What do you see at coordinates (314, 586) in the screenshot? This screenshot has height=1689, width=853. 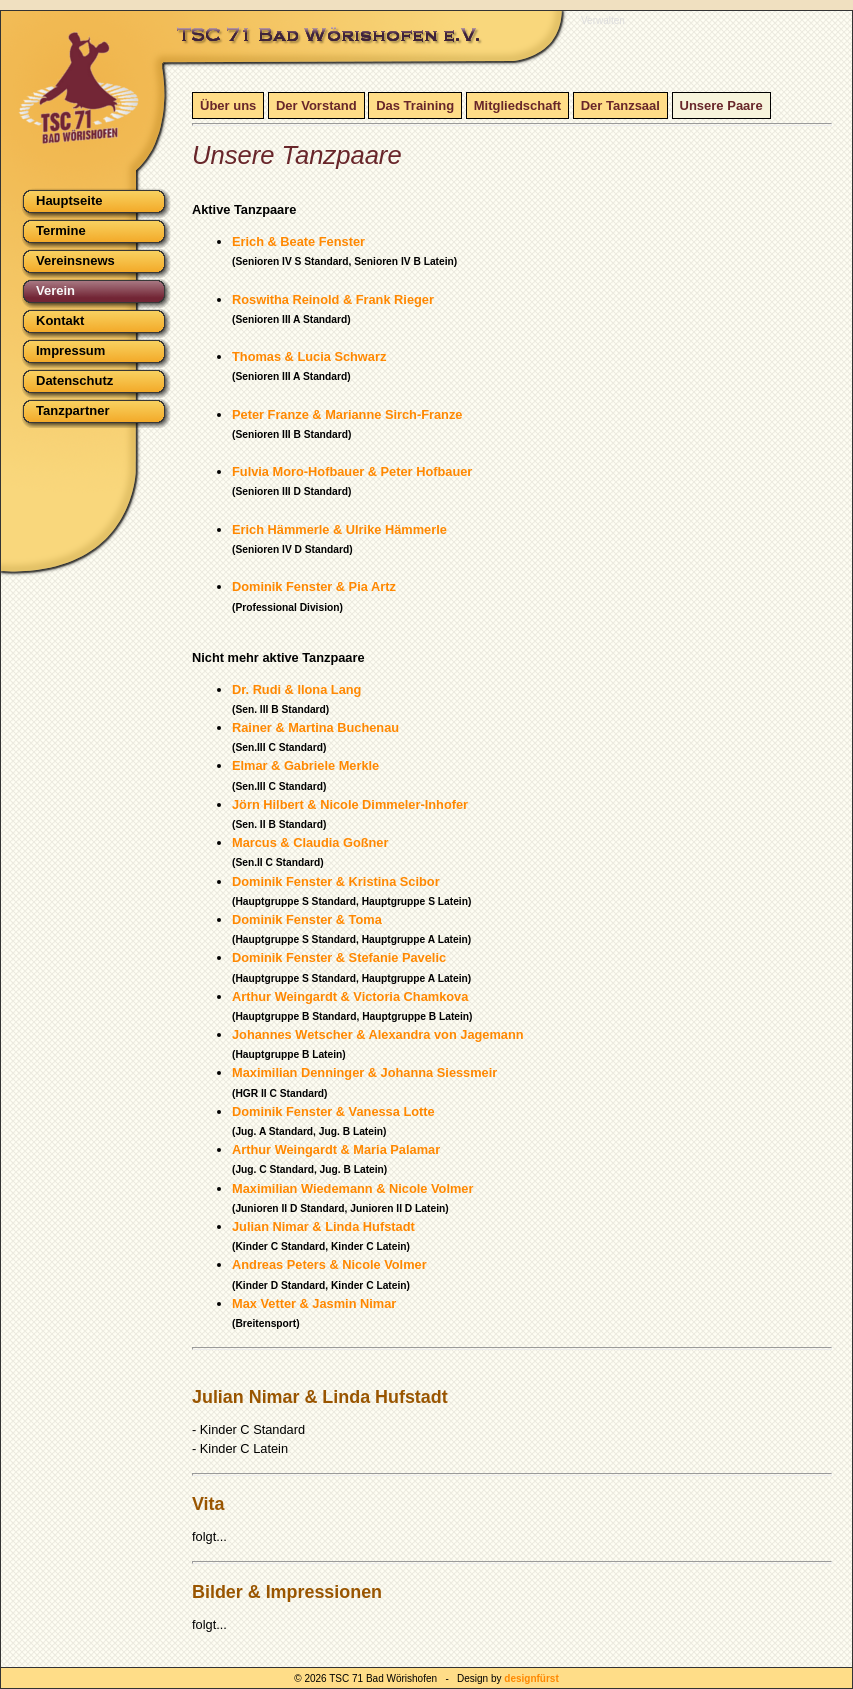 I see `Dominik Fenster & Pia Artz` at bounding box center [314, 586].